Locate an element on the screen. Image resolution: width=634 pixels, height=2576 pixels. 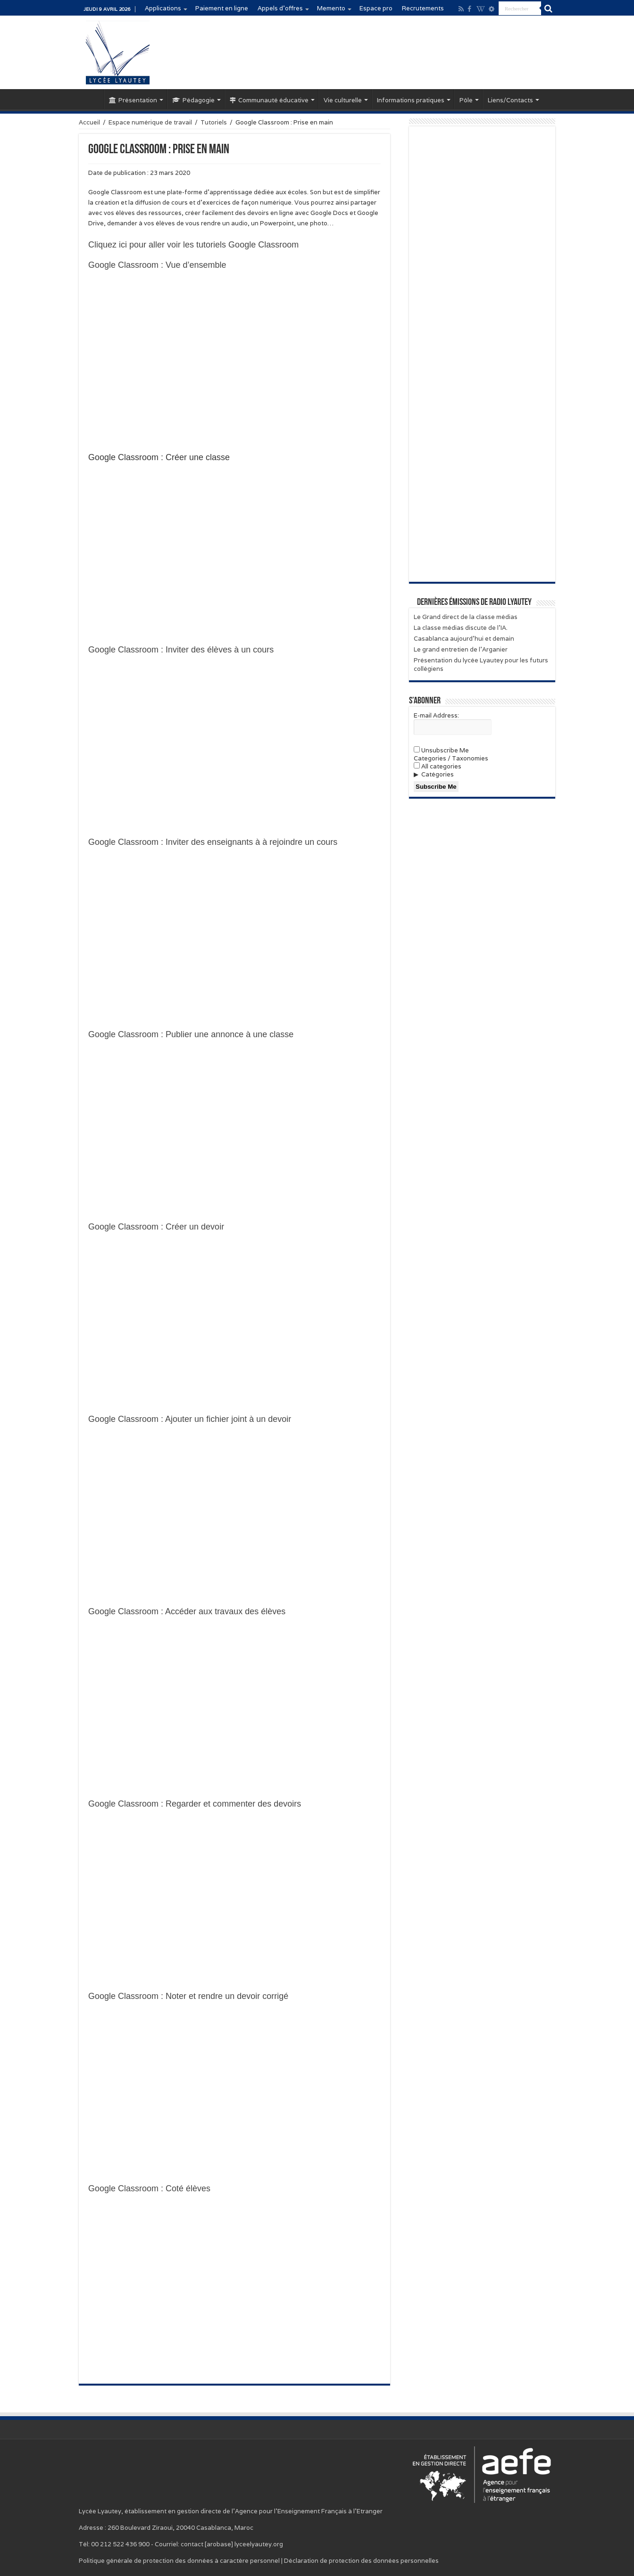
Casablanca aujourd’hui et demain is located at coordinates (464, 639).